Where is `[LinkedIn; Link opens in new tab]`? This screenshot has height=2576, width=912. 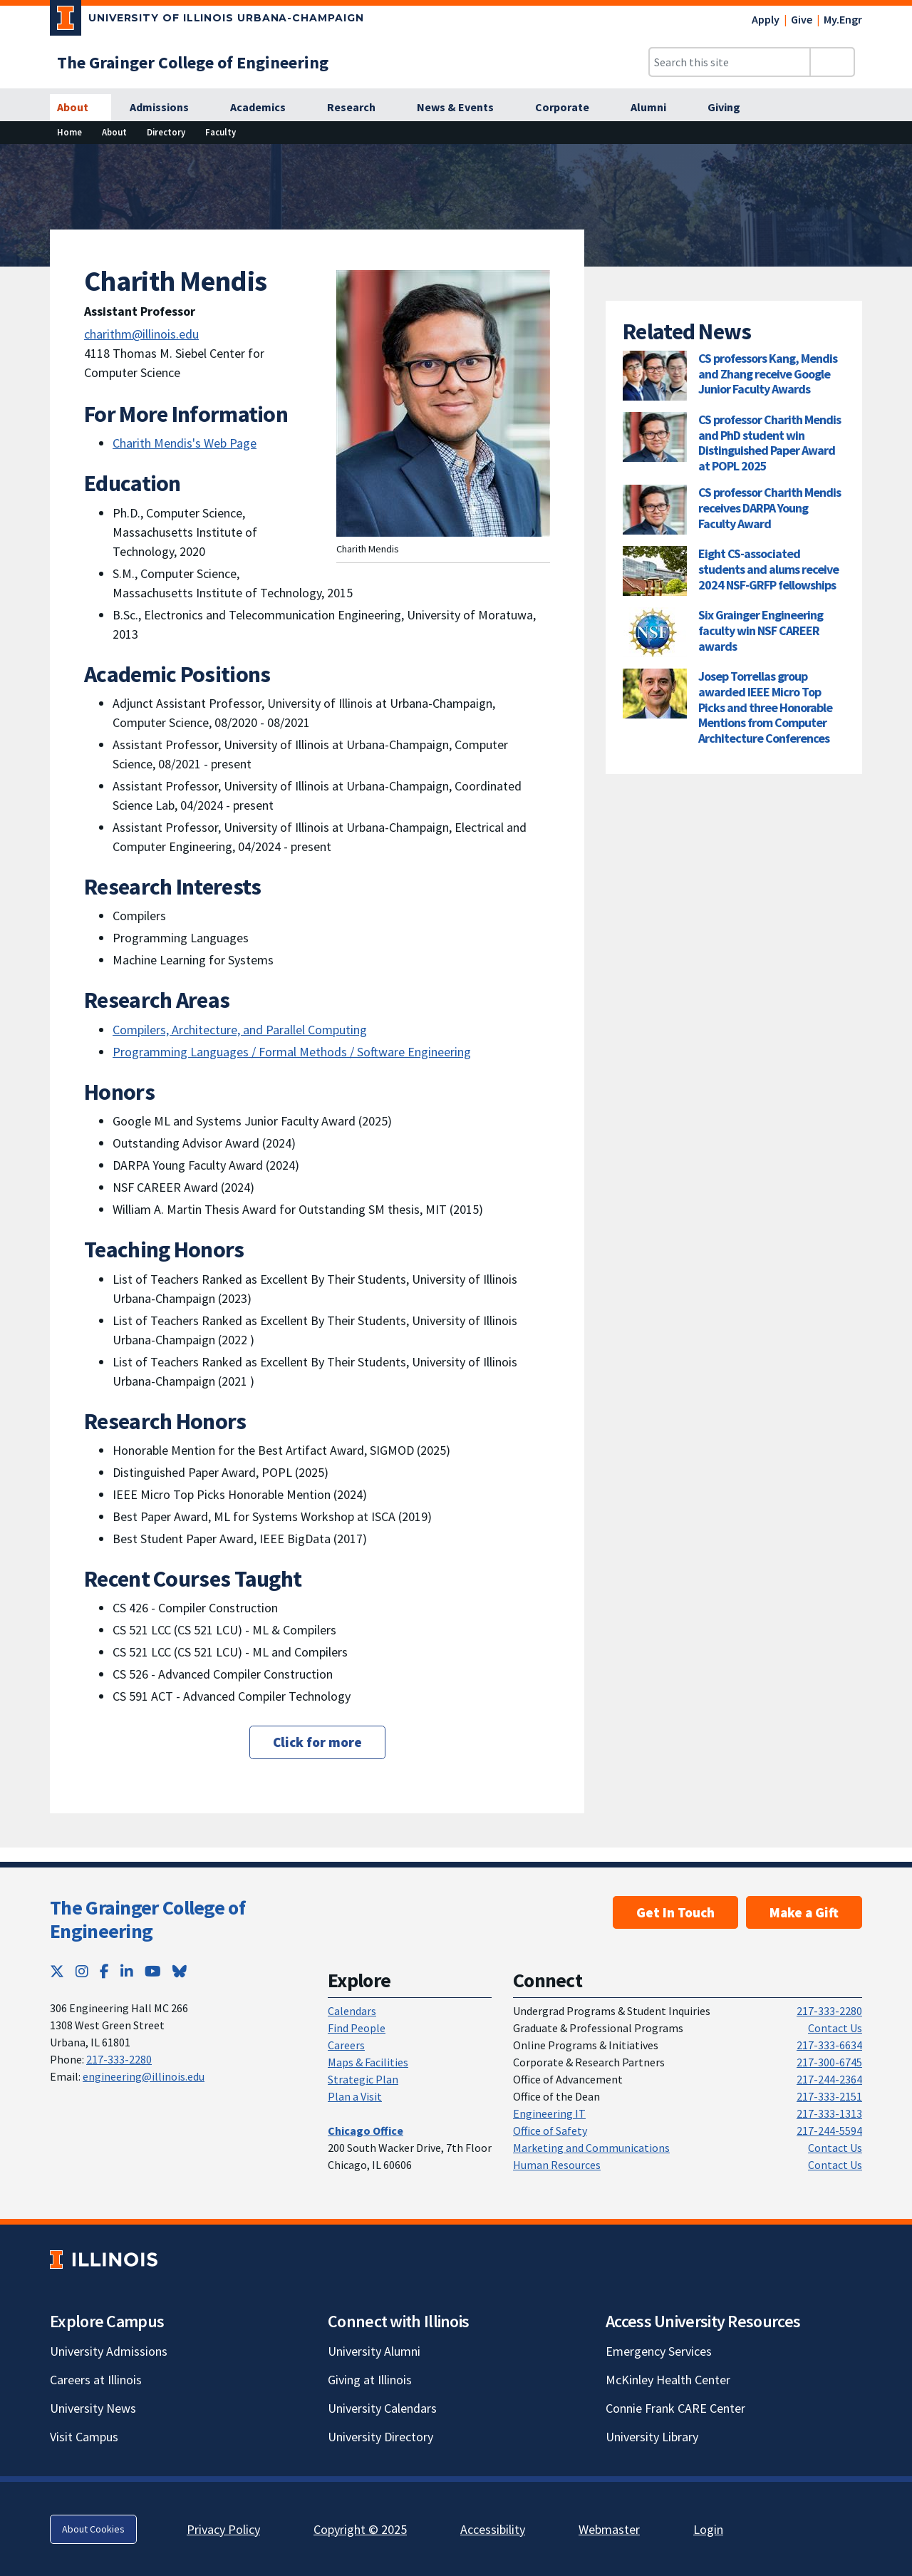
[LinkedIn; Link opens in new tab] is located at coordinates (126, 1971).